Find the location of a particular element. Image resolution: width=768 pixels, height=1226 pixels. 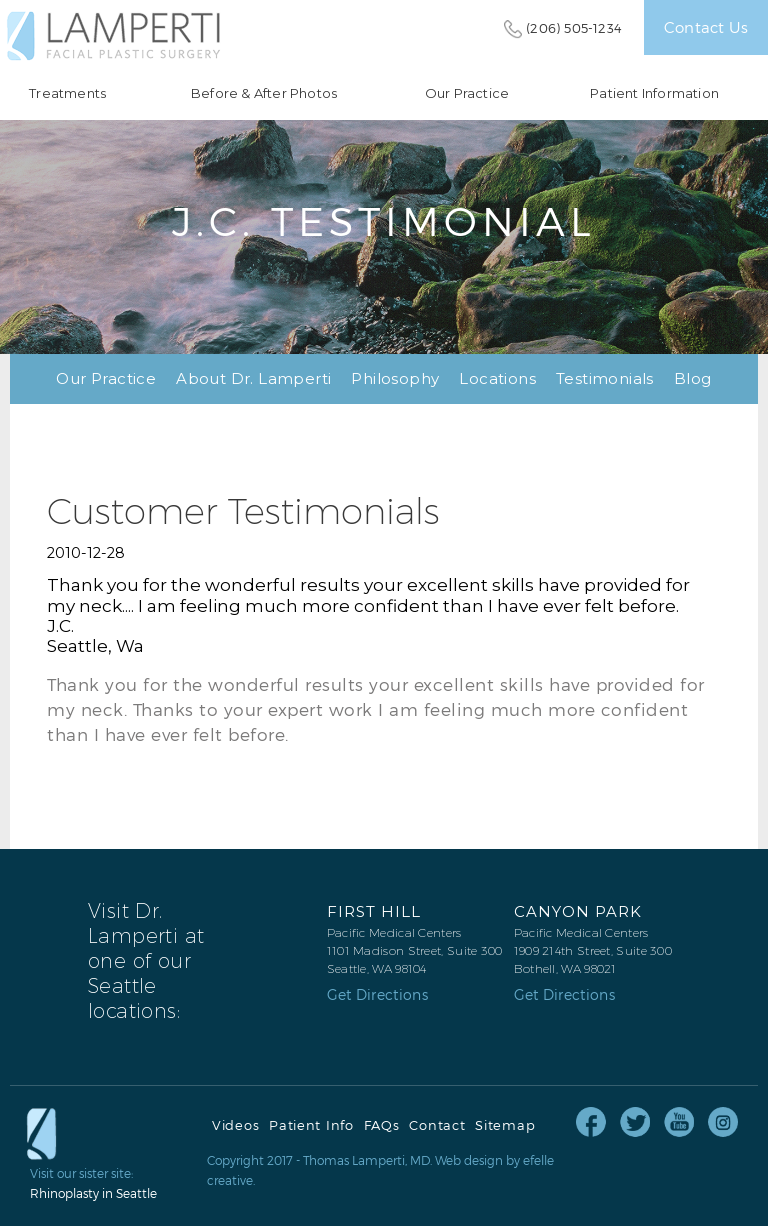

About Dr. Lamperti is located at coordinates (253, 378).